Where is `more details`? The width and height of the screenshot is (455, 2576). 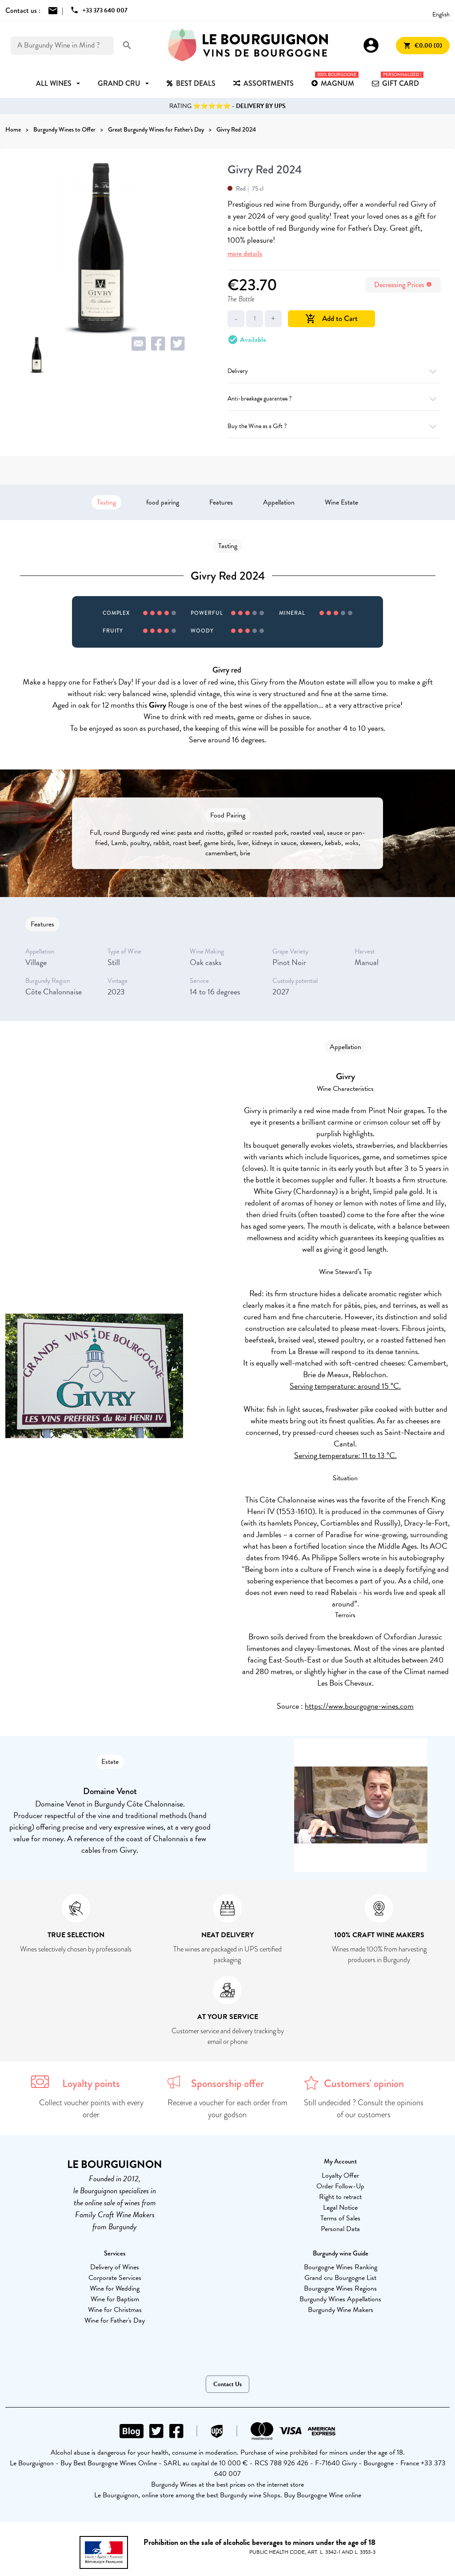 more details is located at coordinates (245, 253).